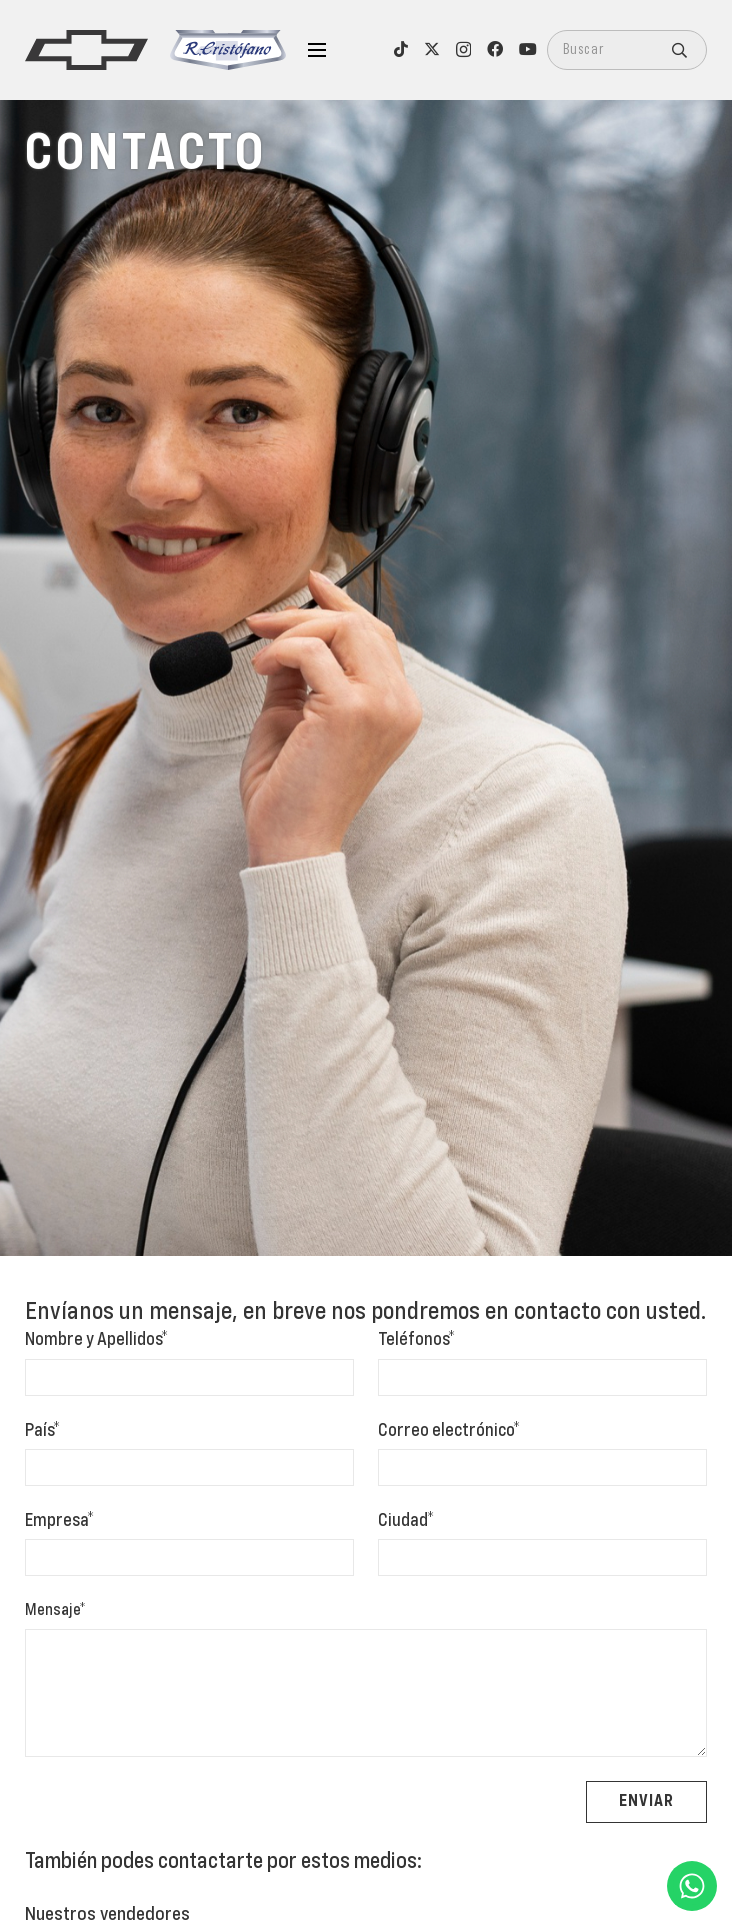 This screenshot has width=732, height=1926. What do you see at coordinates (449, 1431) in the screenshot?
I see `Correo electrónico*` at bounding box center [449, 1431].